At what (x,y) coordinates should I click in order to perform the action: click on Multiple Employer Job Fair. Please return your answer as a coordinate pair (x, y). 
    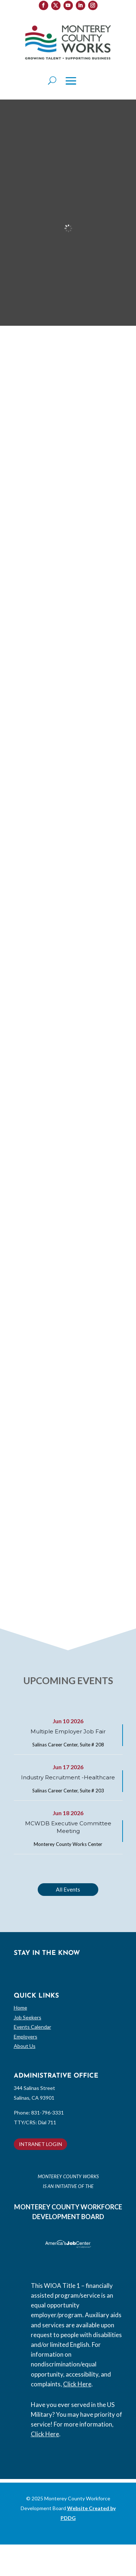
    Looking at the image, I should click on (68, 1731).